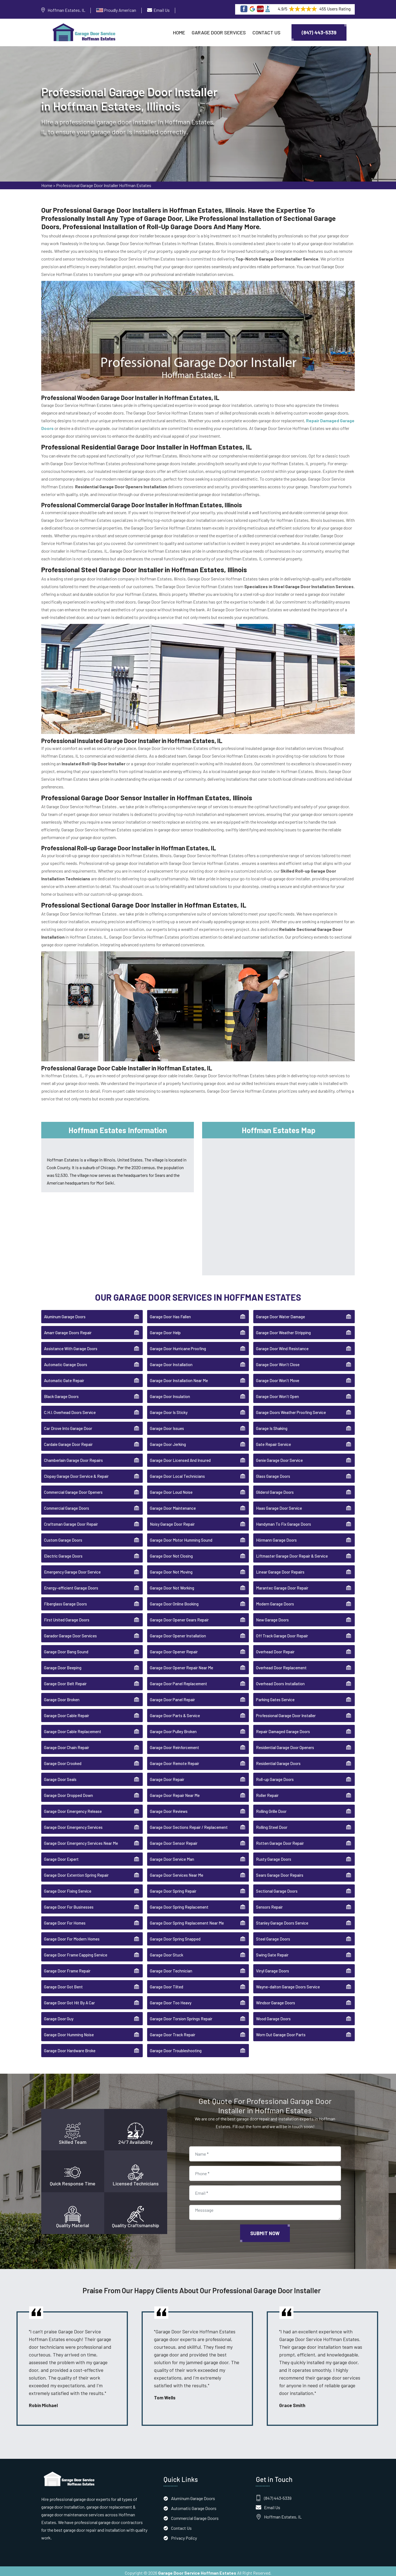 Image resolution: width=396 pixels, height=2576 pixels. What do you see at coordinates (73, 1456) in the screenshot?
I see `Chamberlain Garage Door Repairs` at bounding box center [73, 1456].